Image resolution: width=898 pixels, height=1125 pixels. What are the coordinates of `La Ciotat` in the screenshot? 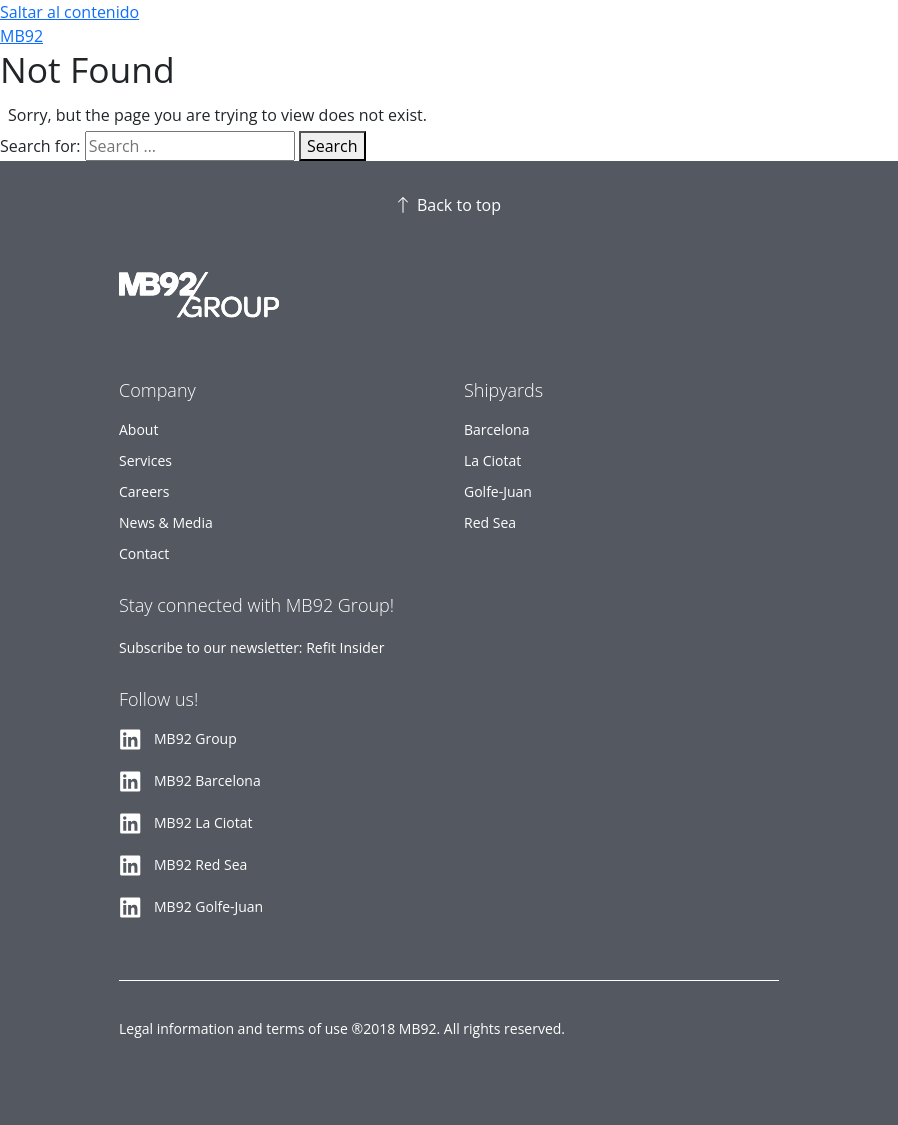 It's located at (492, 460).